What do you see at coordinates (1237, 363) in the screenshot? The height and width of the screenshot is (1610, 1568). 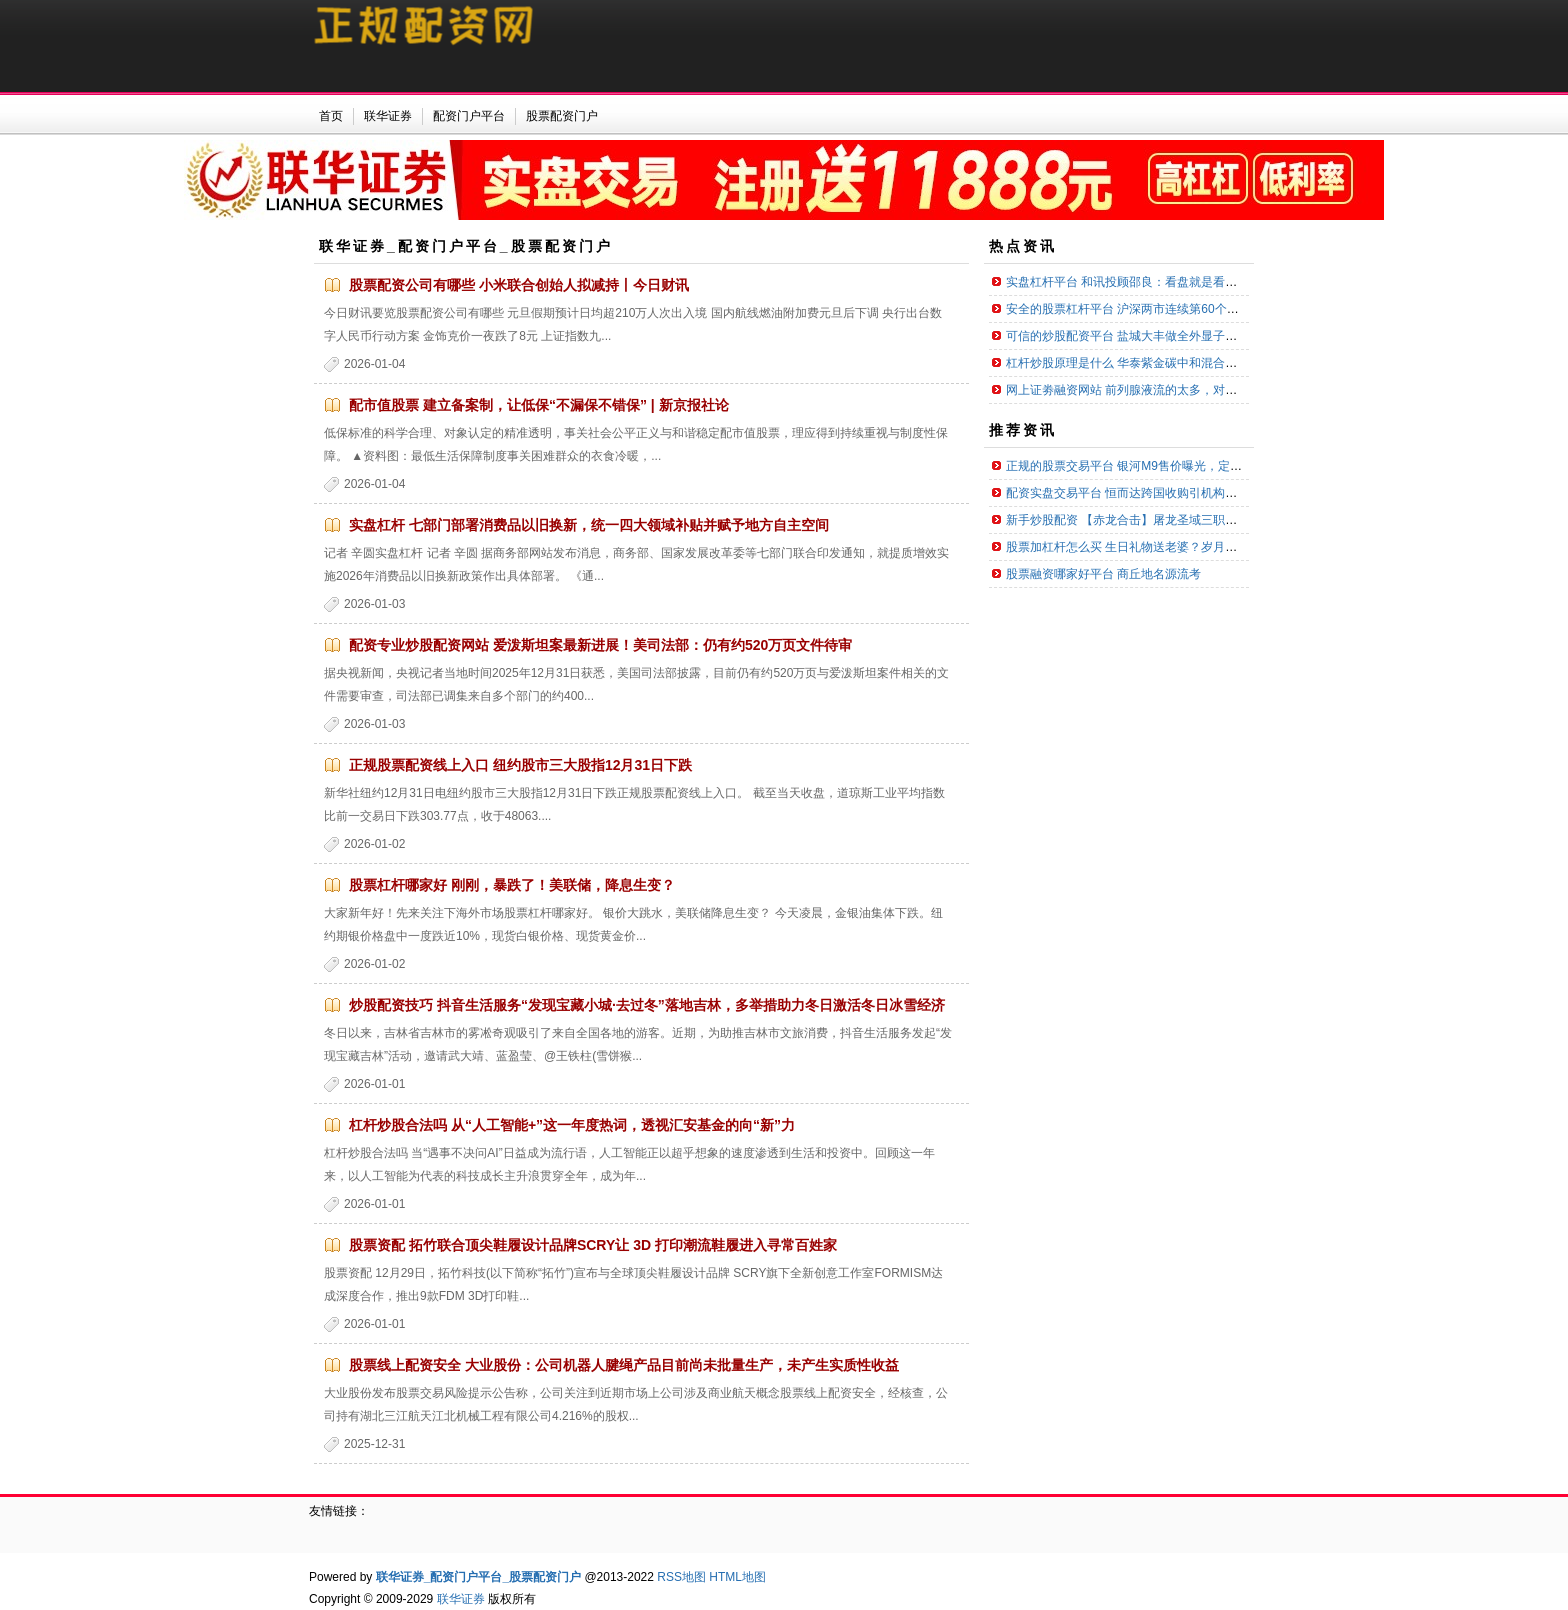 I see `杠杆炒股原理是什么 华泰紫金碳中和混合发起A,华泰紫金碳中和混合发起C: 华泰紫金碳` at bounding box center [1237, 363].